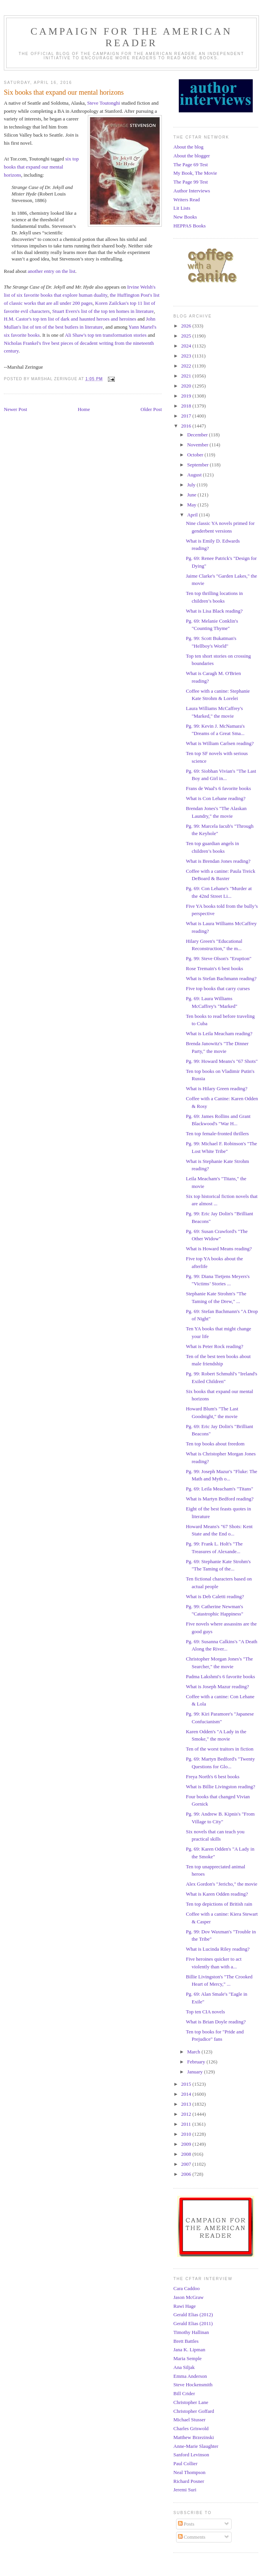 The width and height of the screenshot is (262, 2576). Describe the element at coordinates (189, 226) in the screenshot. I see `HEPPAS Books` at that location.